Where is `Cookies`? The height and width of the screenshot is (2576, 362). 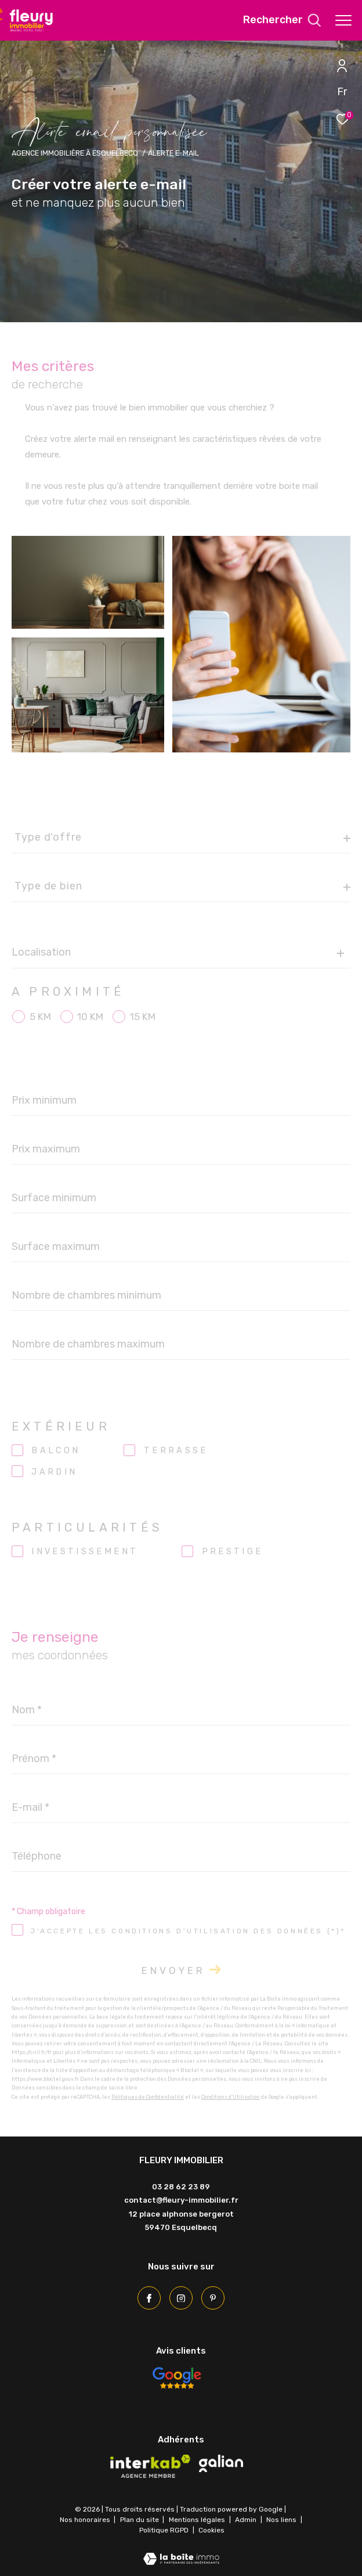
Cookies is located at coordinates (211, 2530).